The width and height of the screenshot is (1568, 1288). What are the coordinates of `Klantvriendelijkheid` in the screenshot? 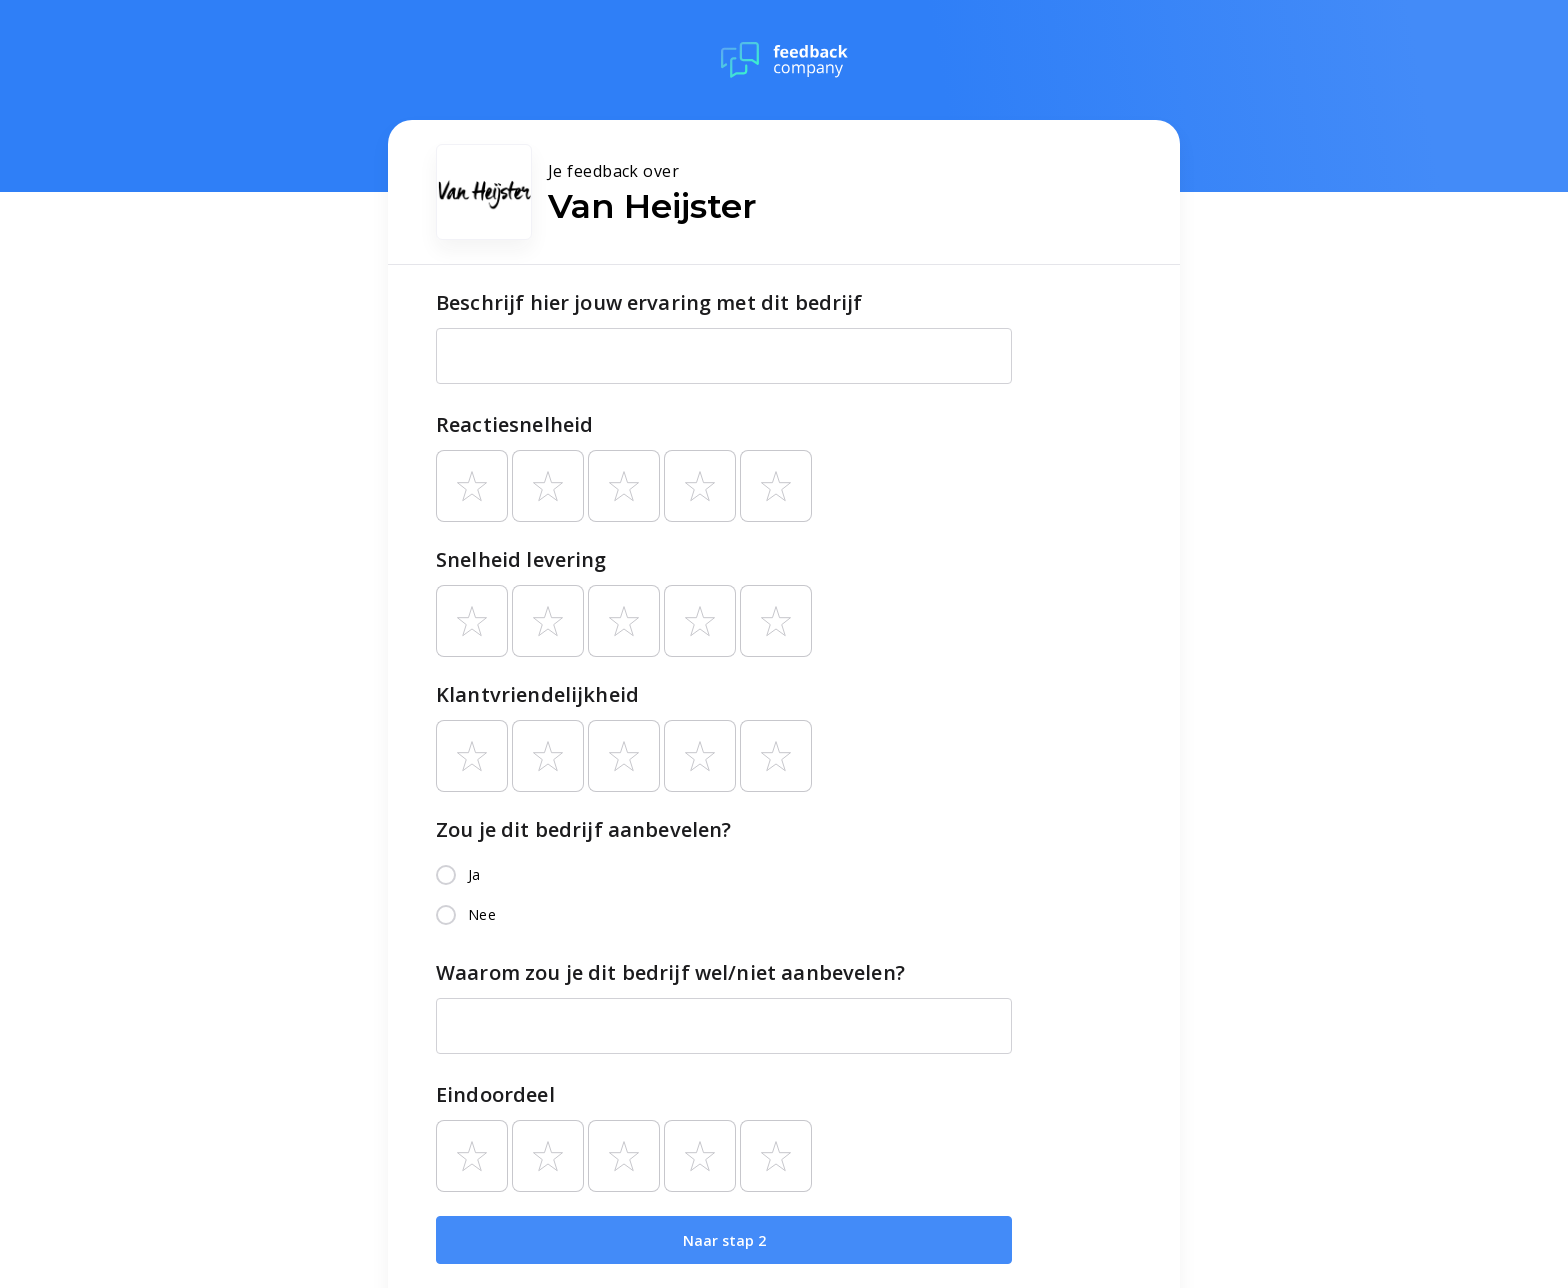 It's located at (537, 694).